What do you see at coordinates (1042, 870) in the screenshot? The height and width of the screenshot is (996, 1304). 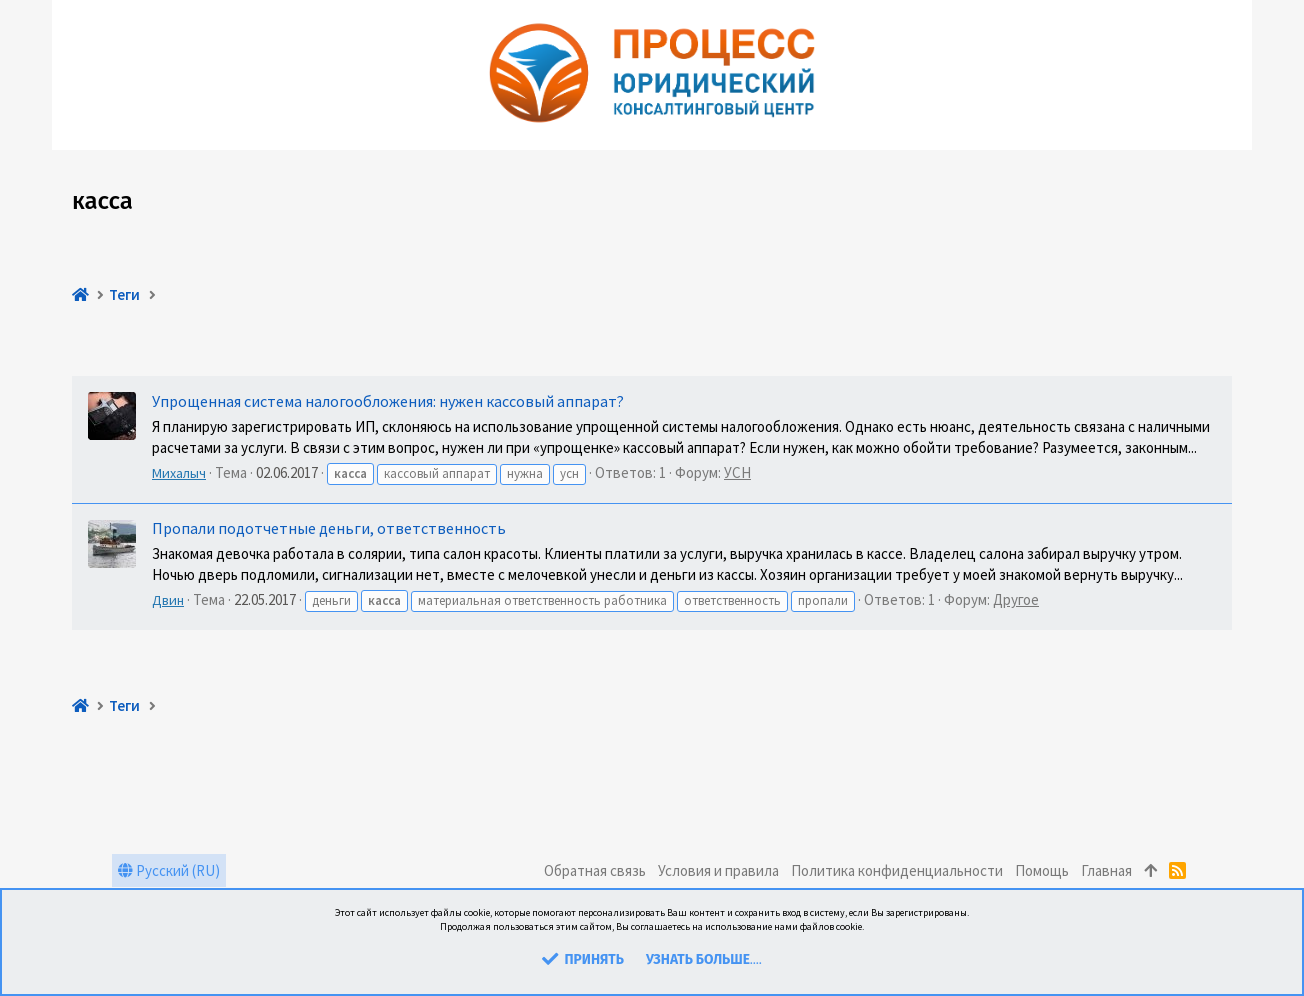 I see `Помощь` at bounding box center [1042, 870].